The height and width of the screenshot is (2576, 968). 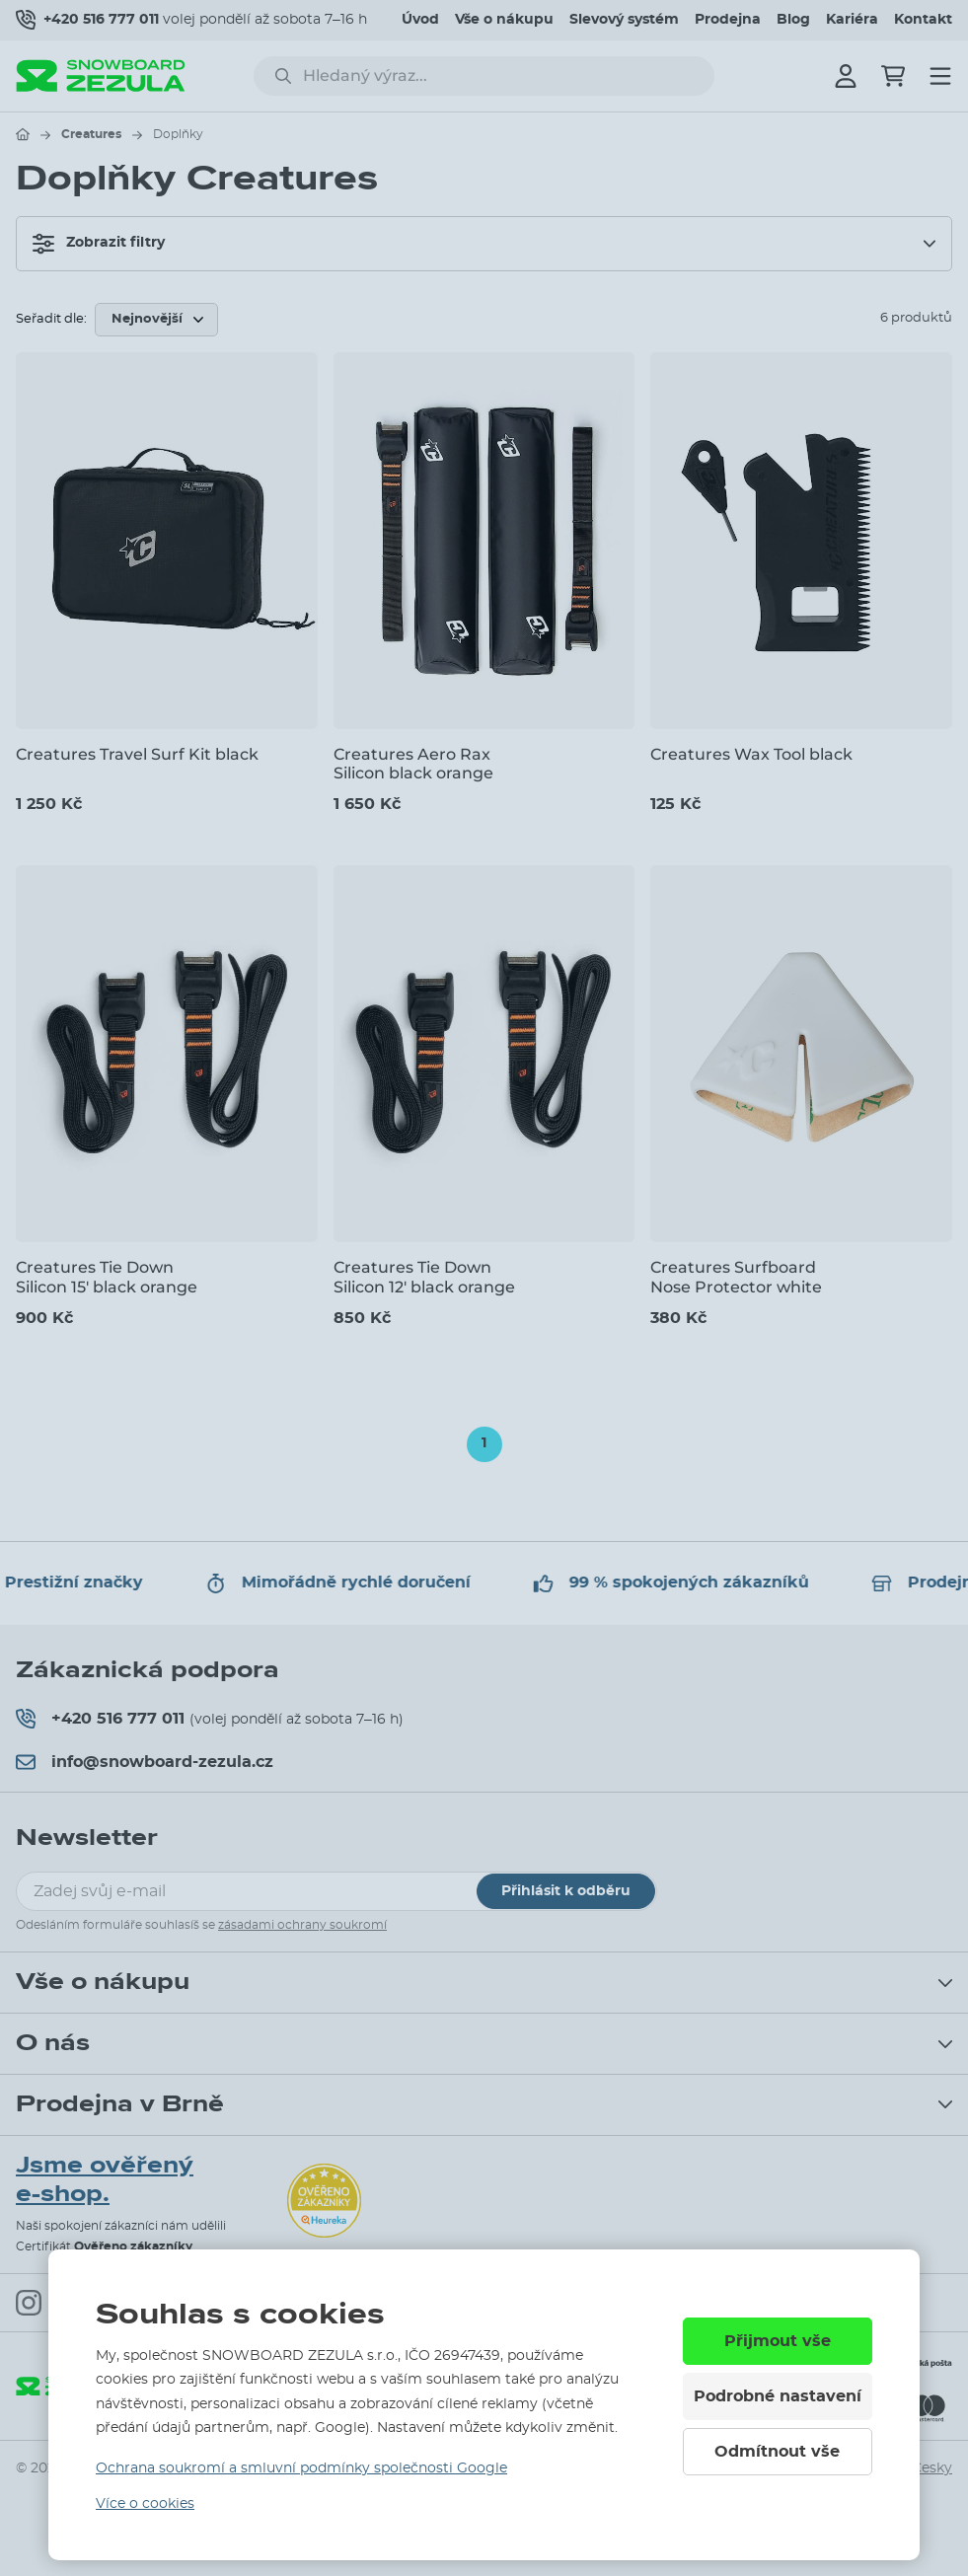 I want to click on Creatures, so click(x=91, y=134).